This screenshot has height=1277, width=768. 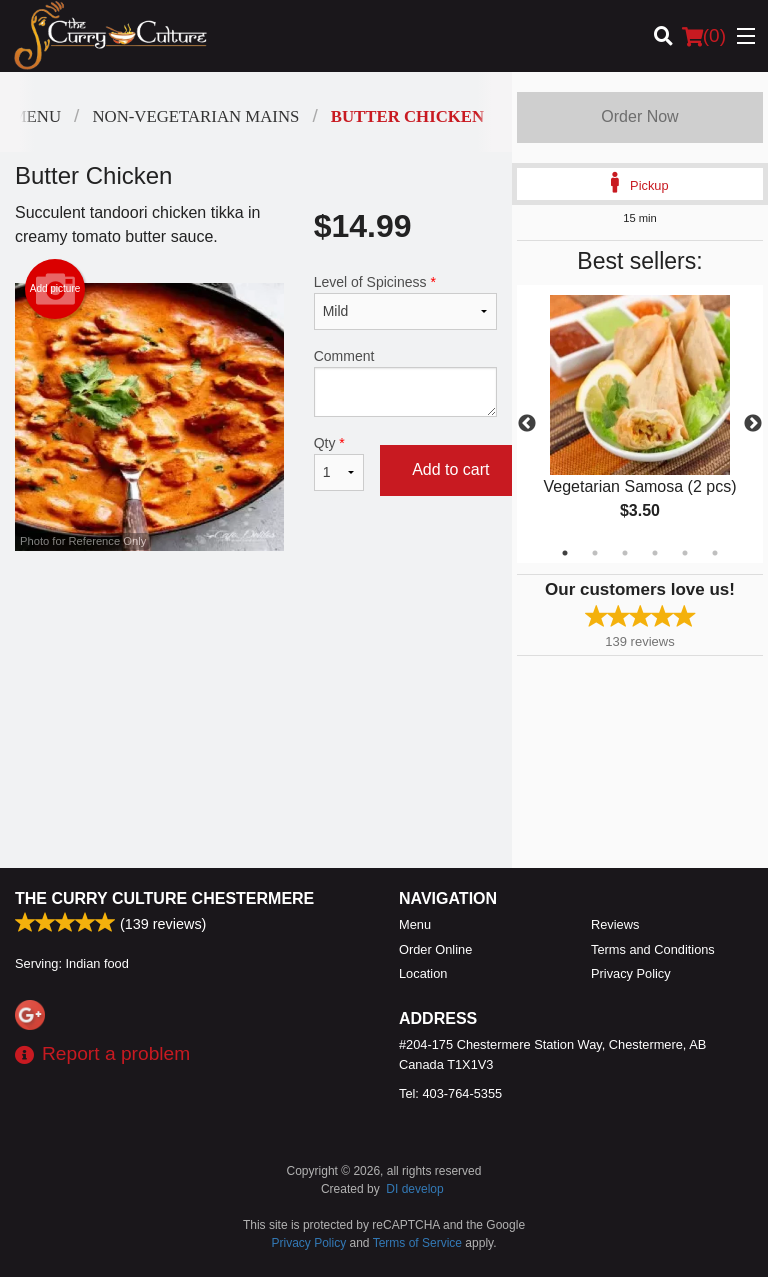 What do you see at coordinates (615, 924) in the screenshot?
I see `Reviews` at bounding box center [615, 924].